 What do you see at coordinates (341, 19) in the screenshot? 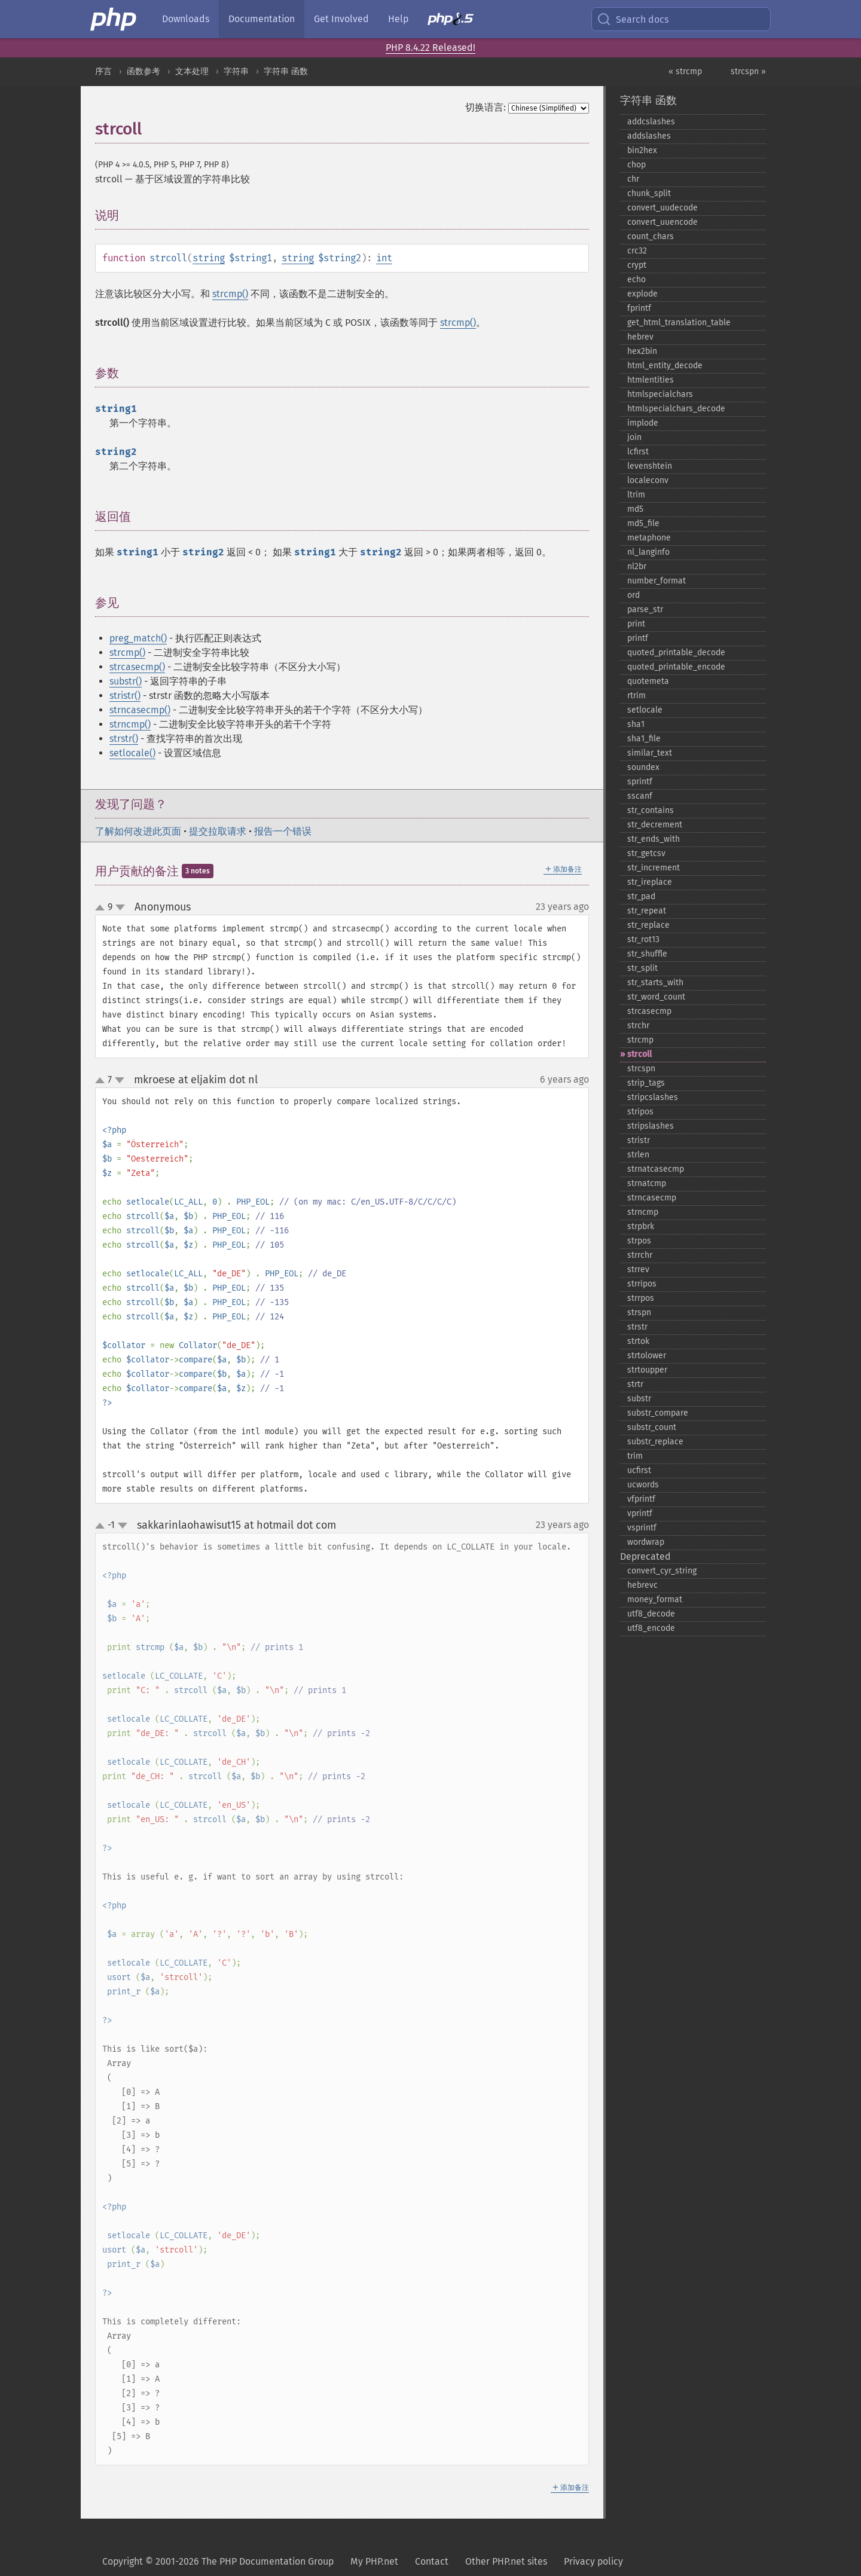
I see `Get Involved` at bounding box center [341, 19].